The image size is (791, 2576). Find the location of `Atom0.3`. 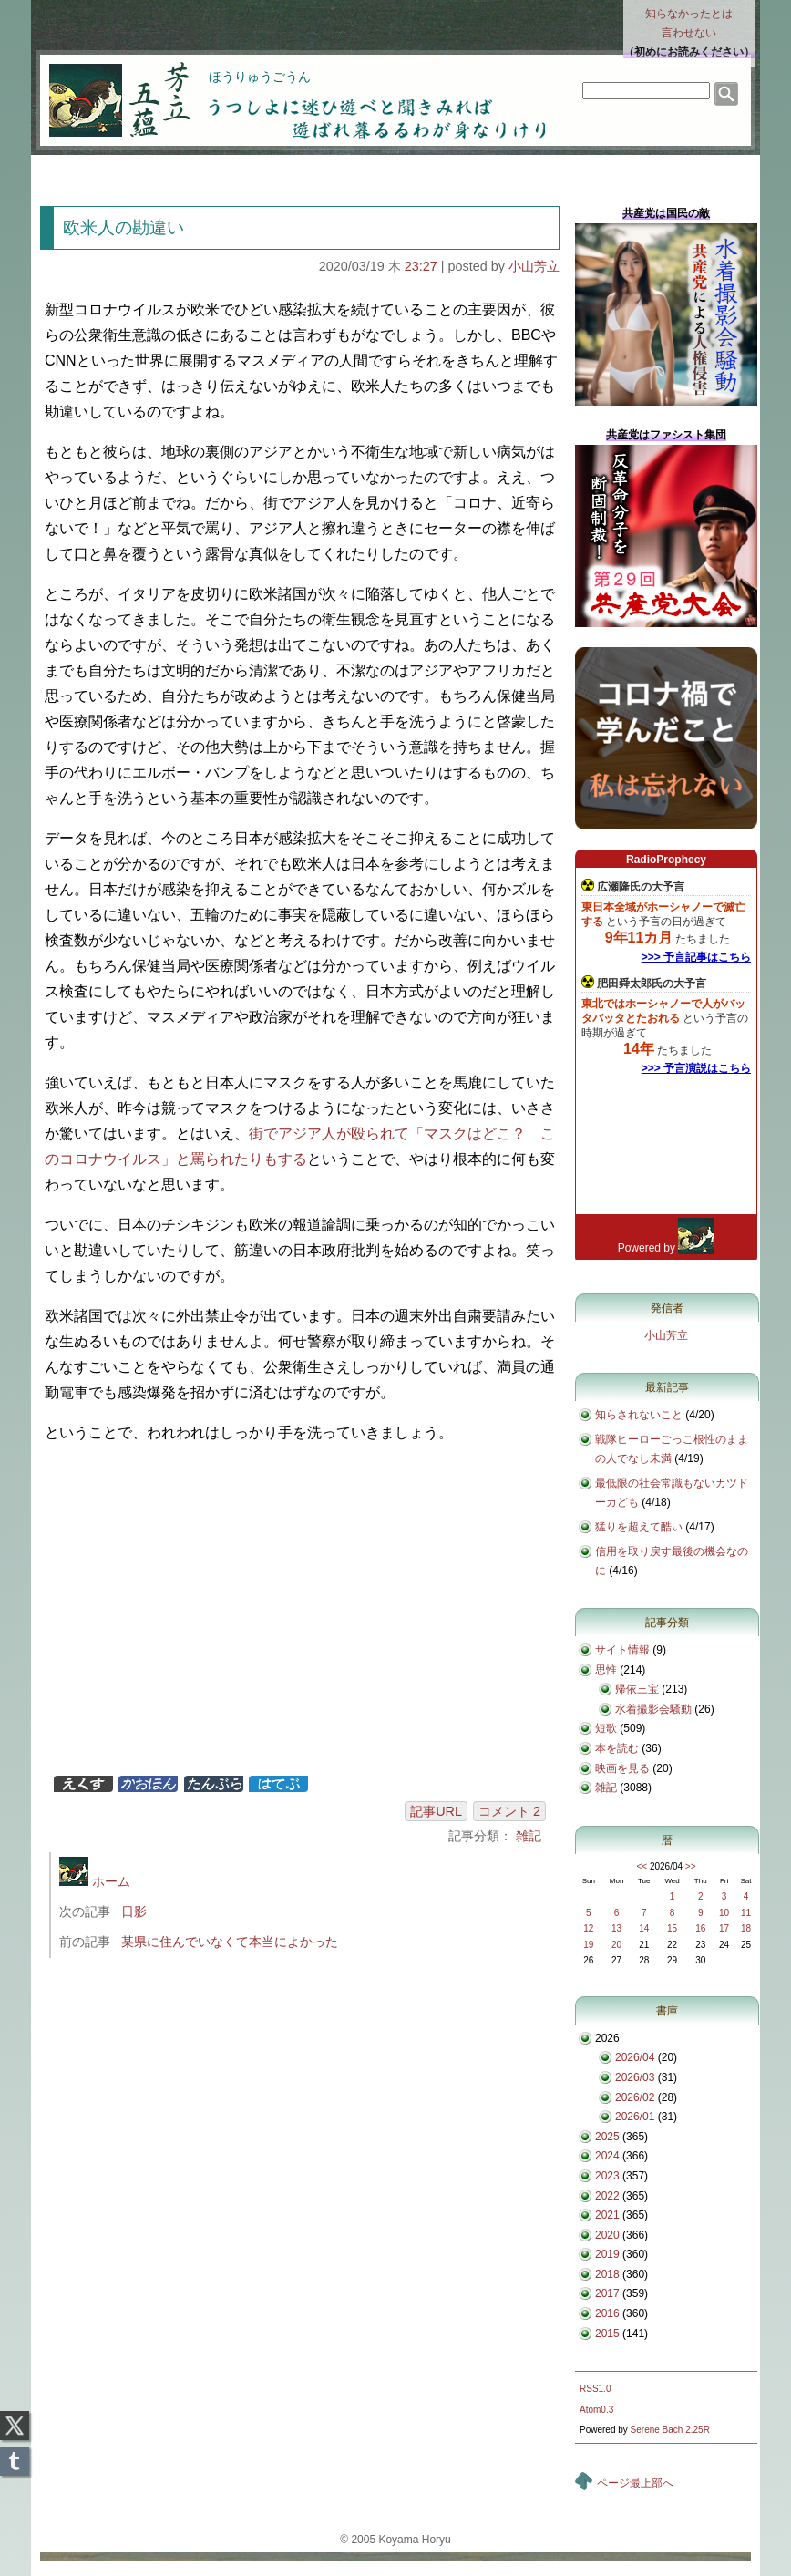

Atom0.3 is located at coordinates (596, 2410).